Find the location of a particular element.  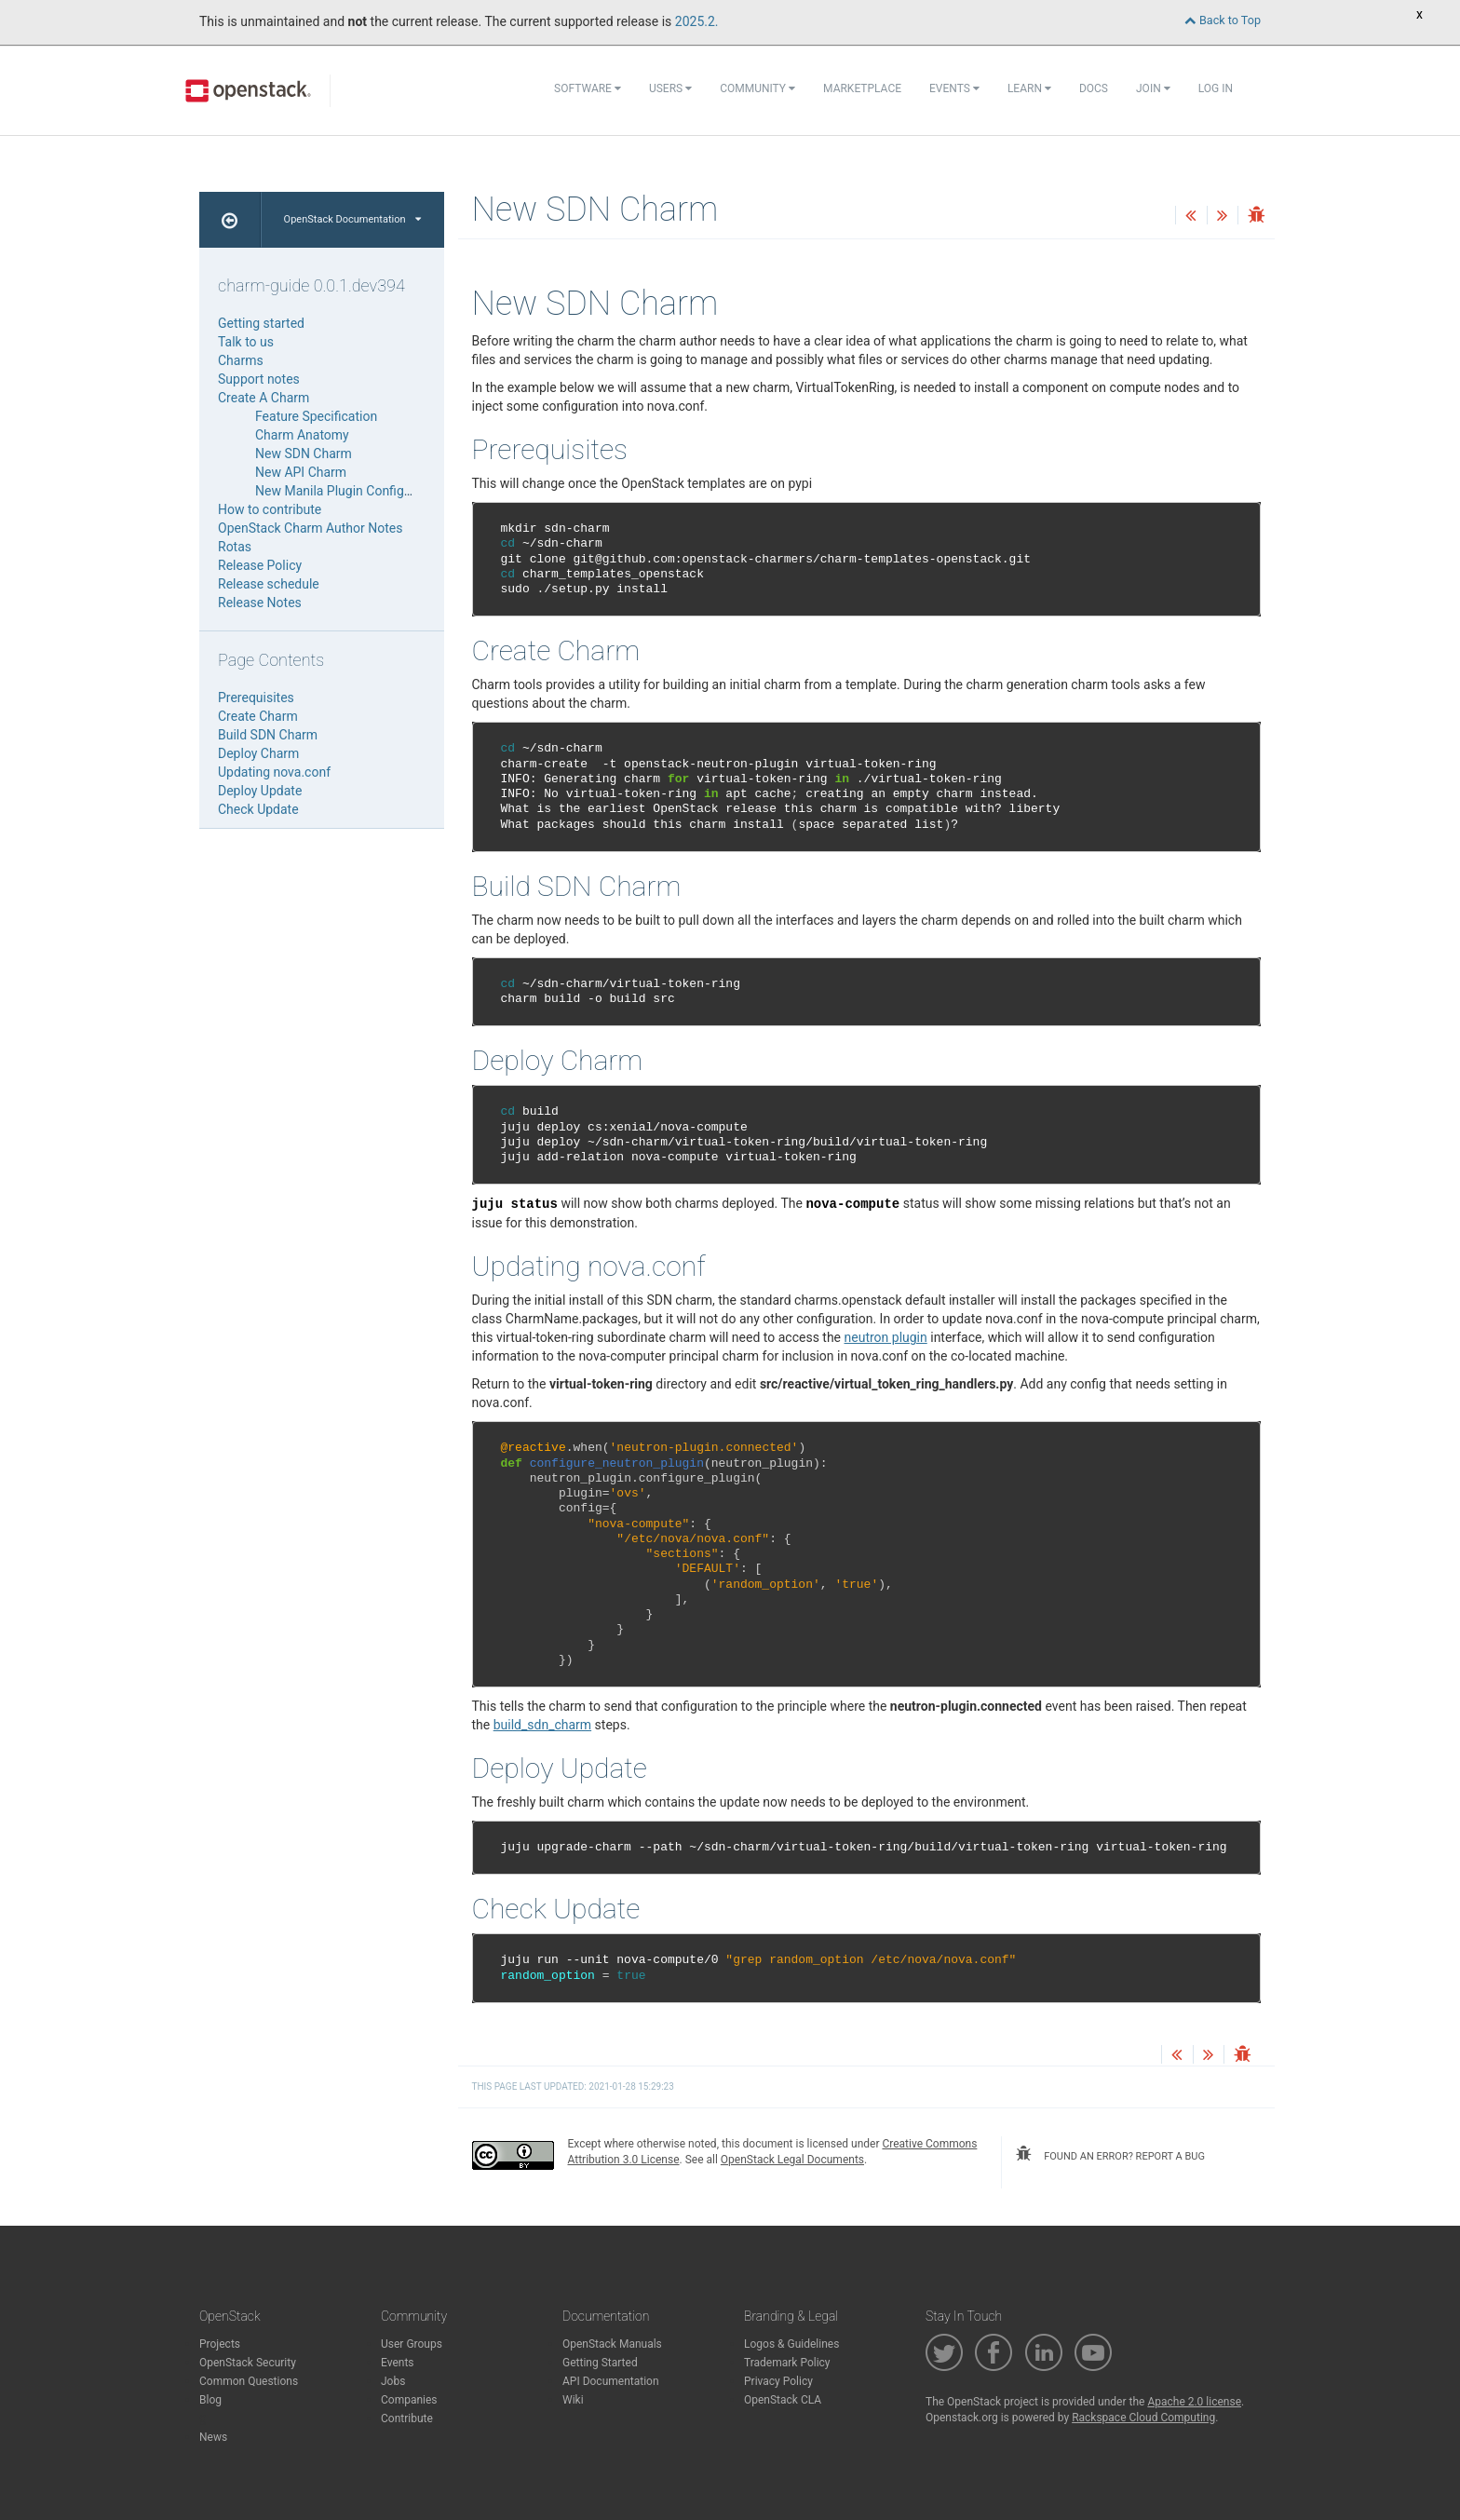

User Groups is located at coordinates (411, 2344).